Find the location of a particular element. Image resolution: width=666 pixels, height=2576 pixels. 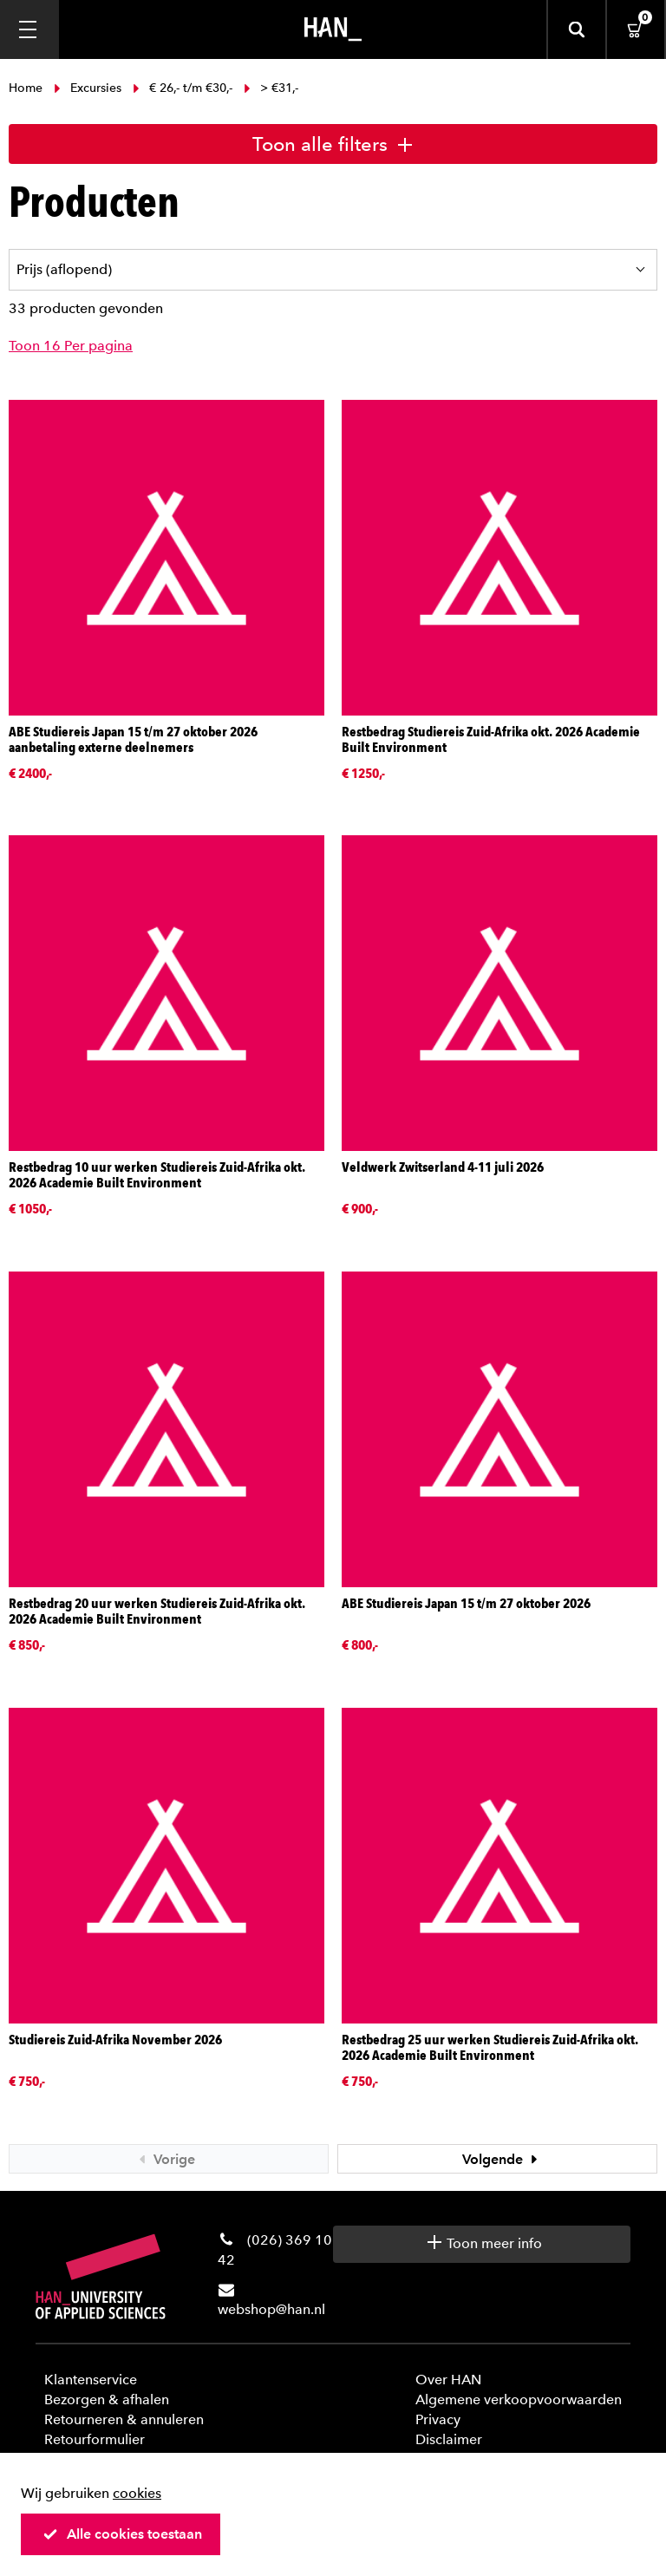

Bezorgen & afhalen is located at coordinates (106, 2399).